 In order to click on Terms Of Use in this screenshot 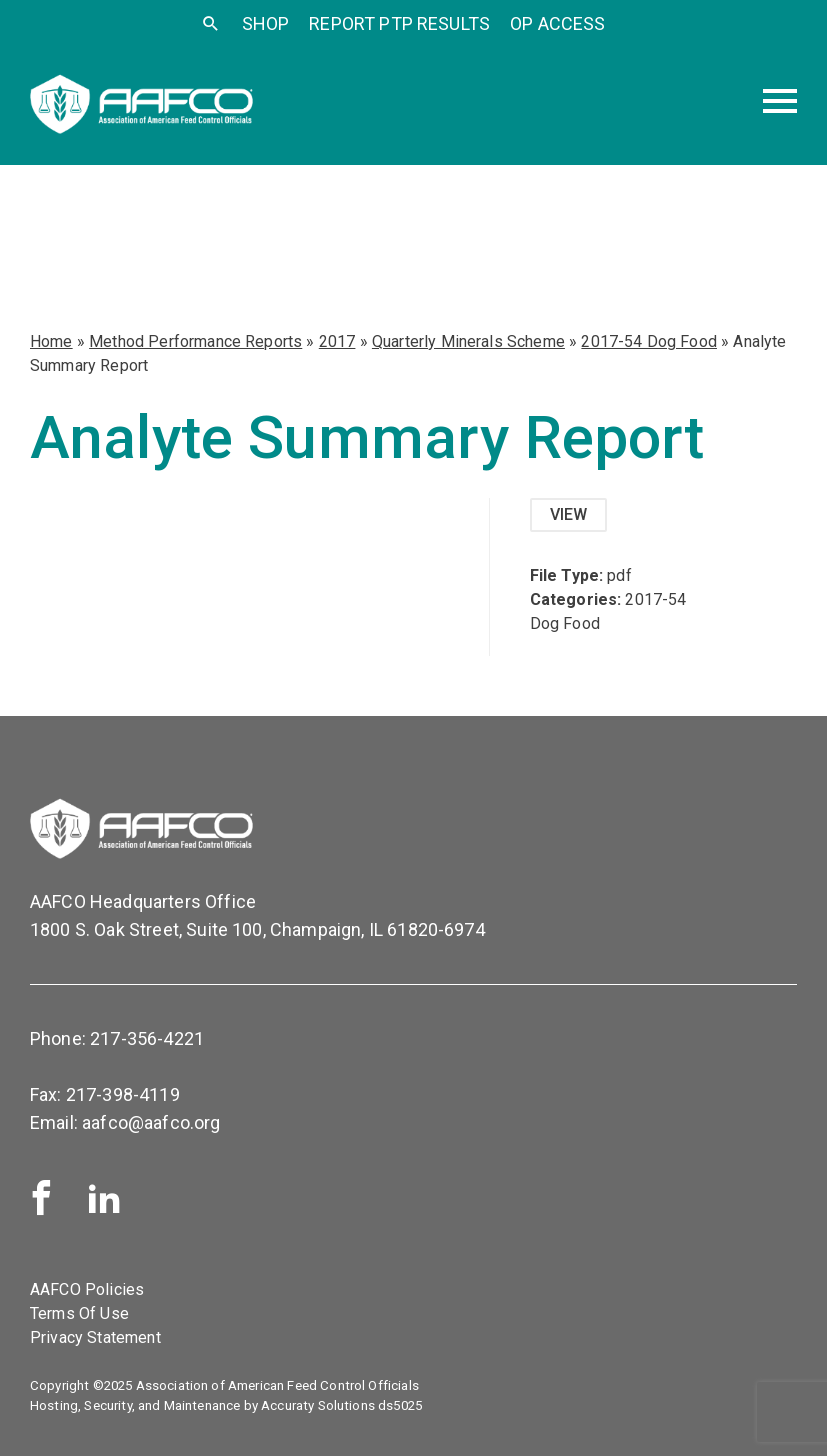, I will do `click(79, 1313)`.